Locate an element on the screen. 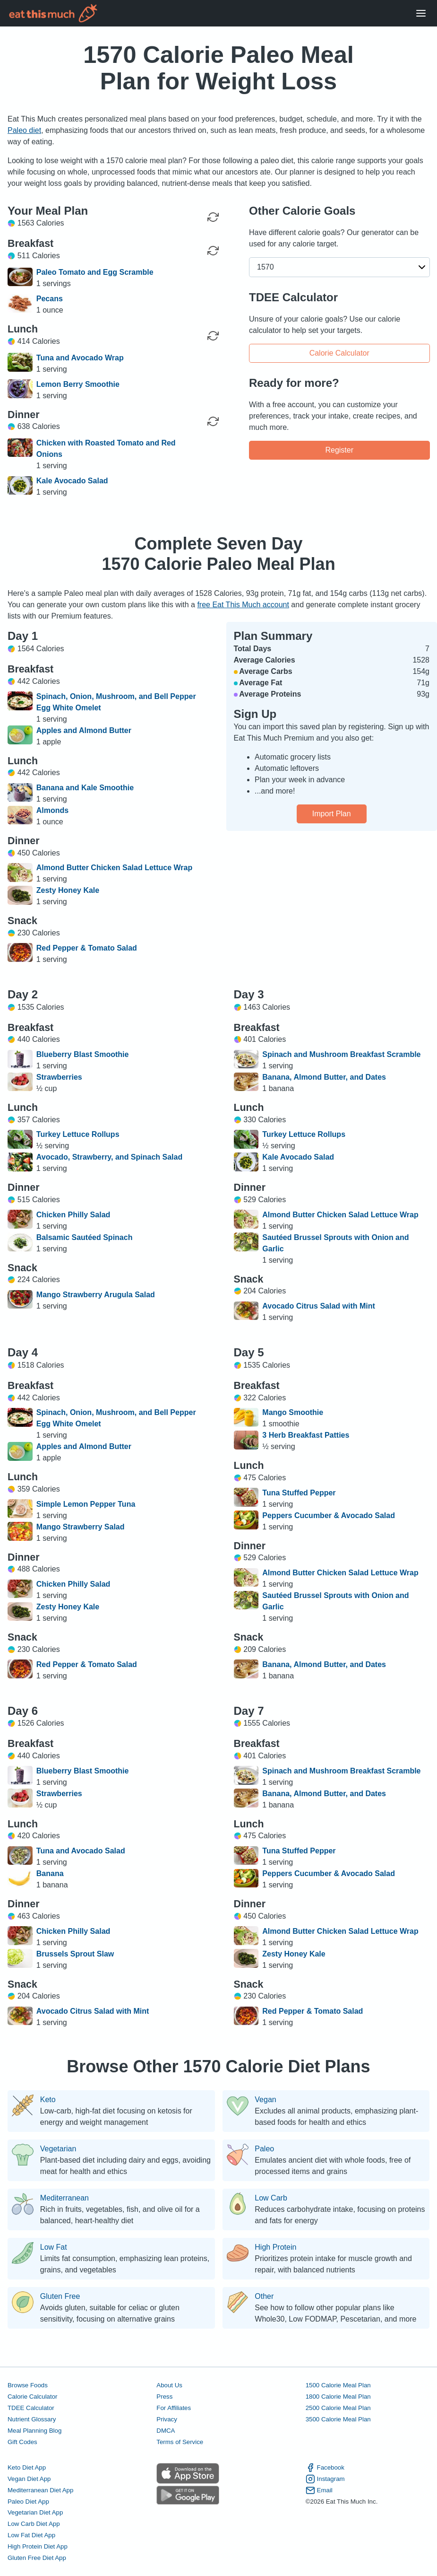 Image resolution: width=437 pixels, height=2576 pixels. Paleo is located at coordinates (264, 2149).